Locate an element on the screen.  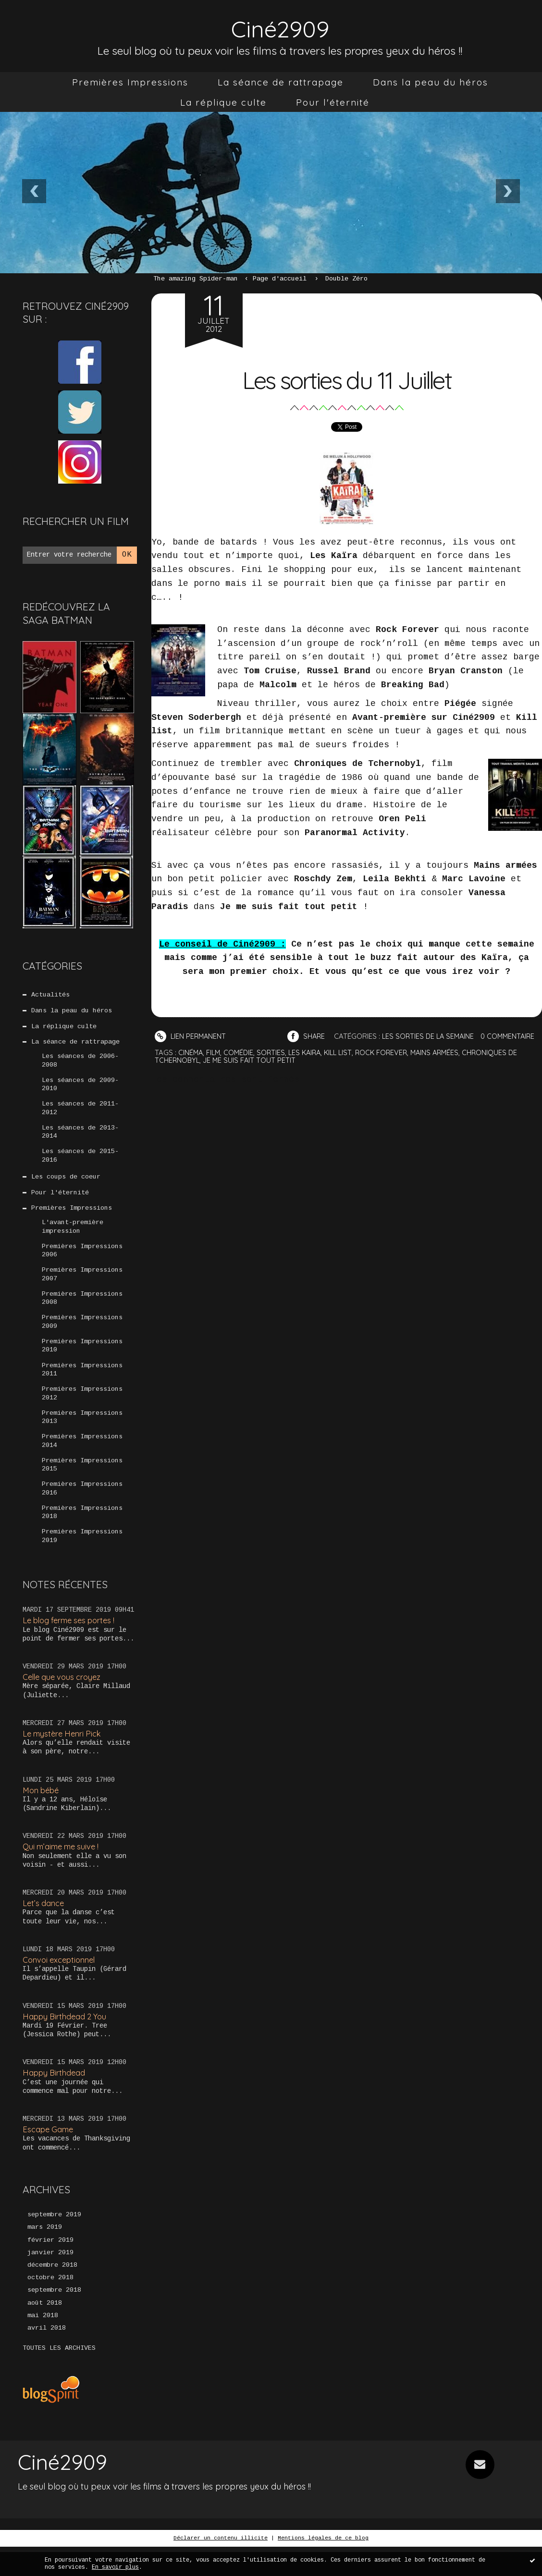
Qui m’aime me suive ! is located at coordinates (63, 1870).